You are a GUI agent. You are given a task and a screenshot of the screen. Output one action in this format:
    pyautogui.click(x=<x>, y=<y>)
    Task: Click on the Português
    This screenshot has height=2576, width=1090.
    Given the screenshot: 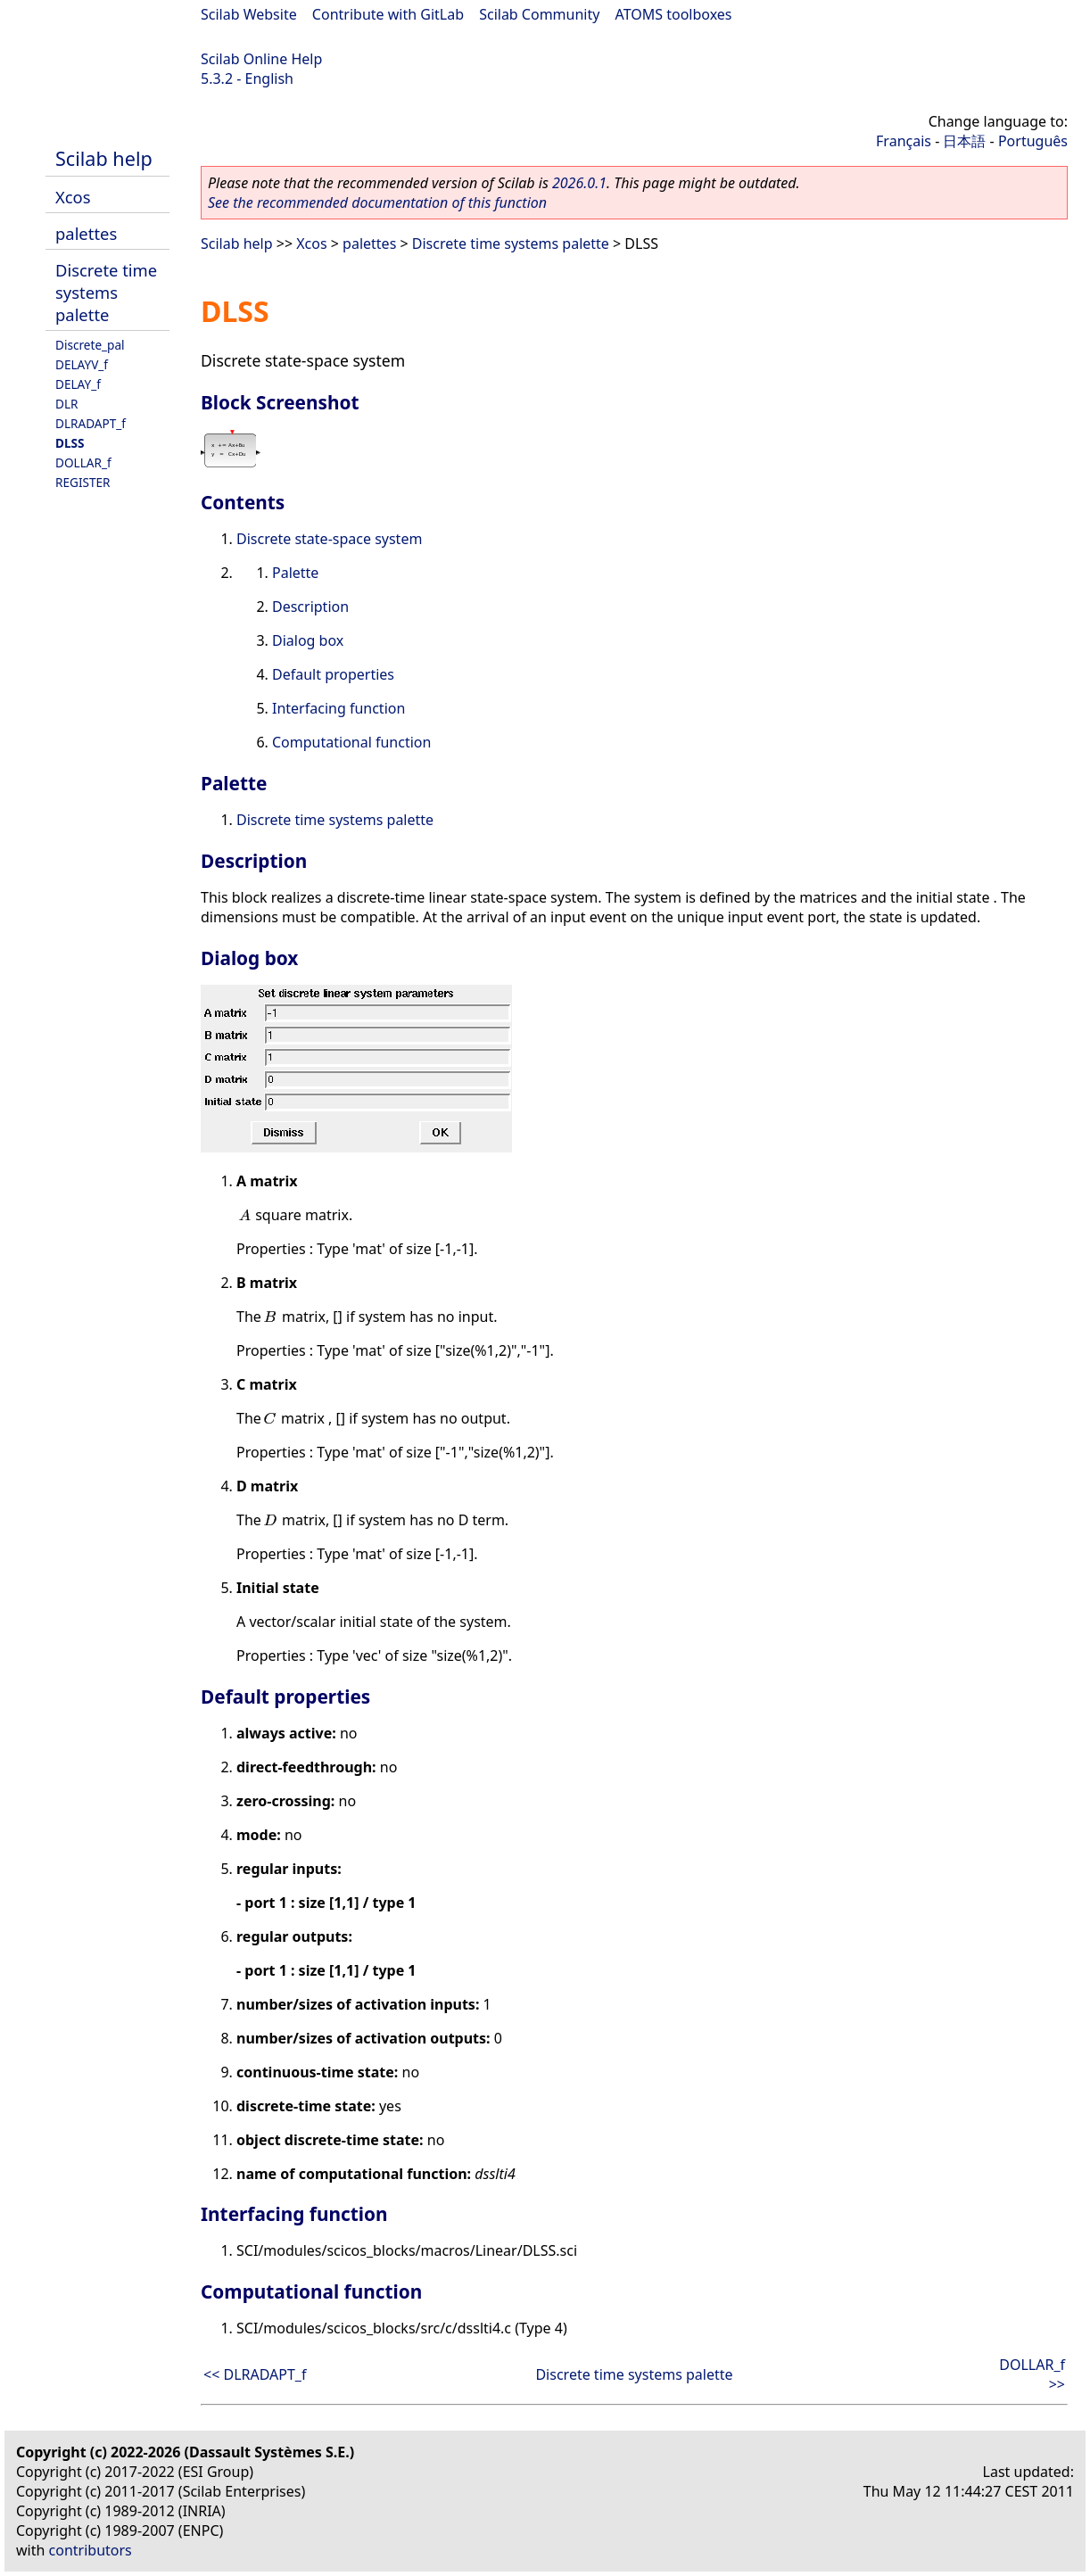 What is the action you would take?
    pyautogui.click(x=1033, y=141)
    